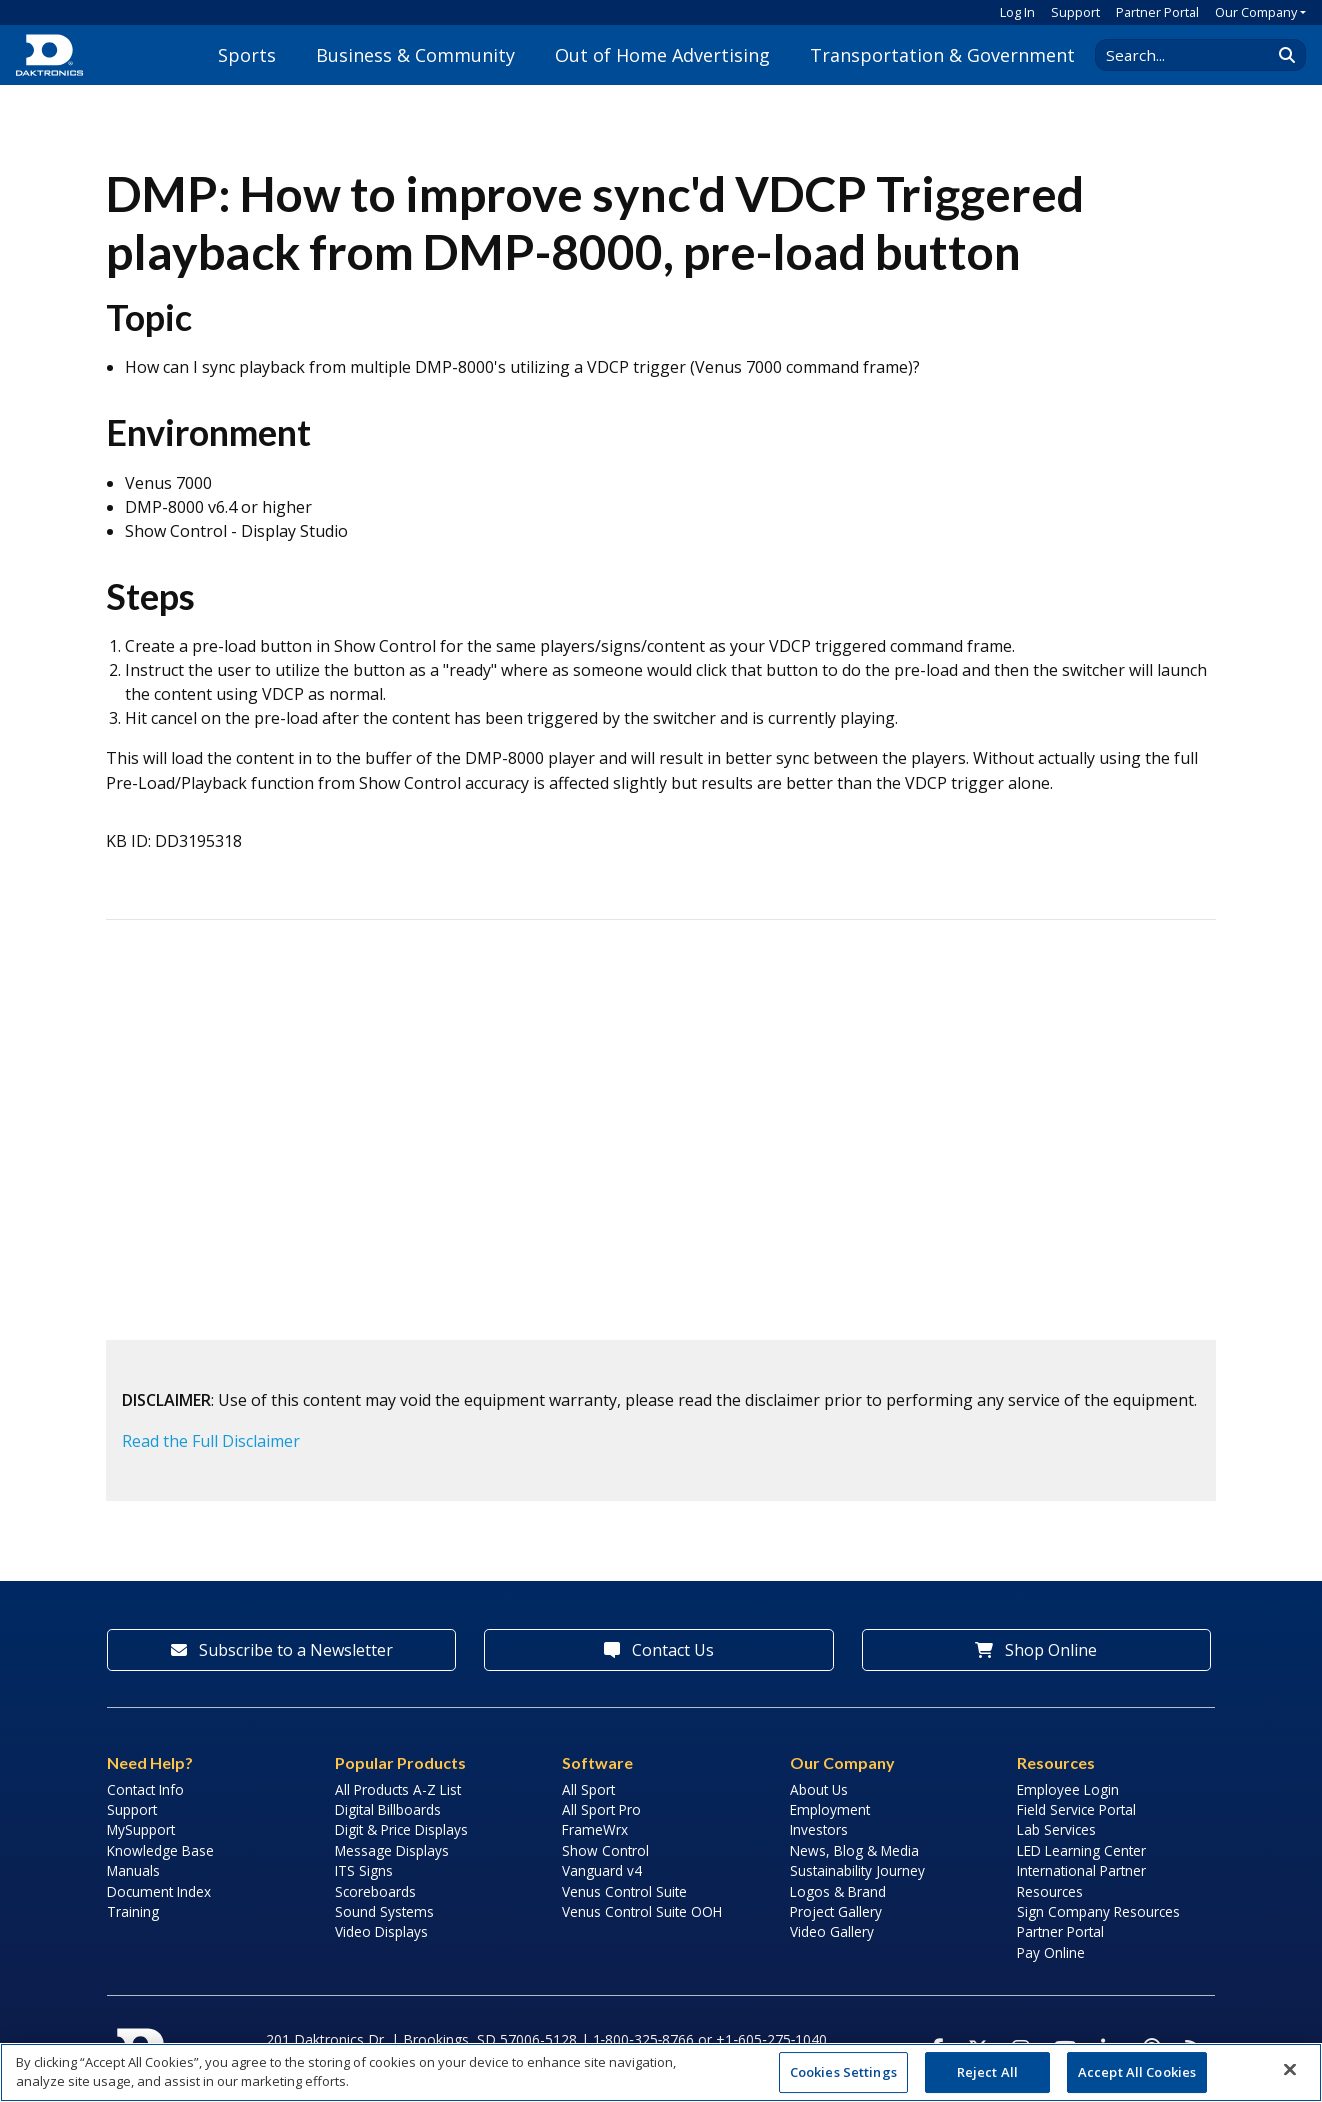  I want to click on Subscribe to a Newsletter, so click(282, 1650).